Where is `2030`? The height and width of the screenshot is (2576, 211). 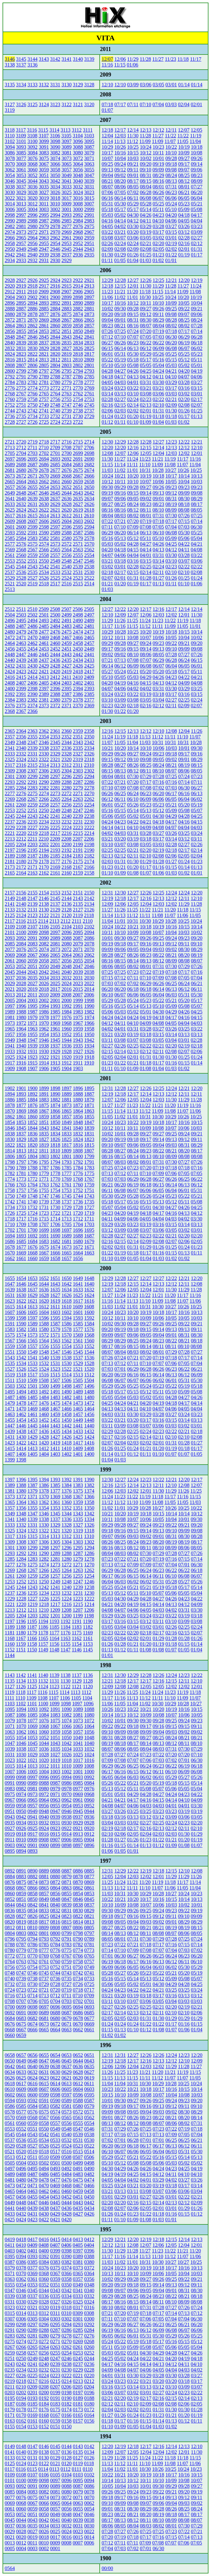 2030 is located at coordinates (89, 977).